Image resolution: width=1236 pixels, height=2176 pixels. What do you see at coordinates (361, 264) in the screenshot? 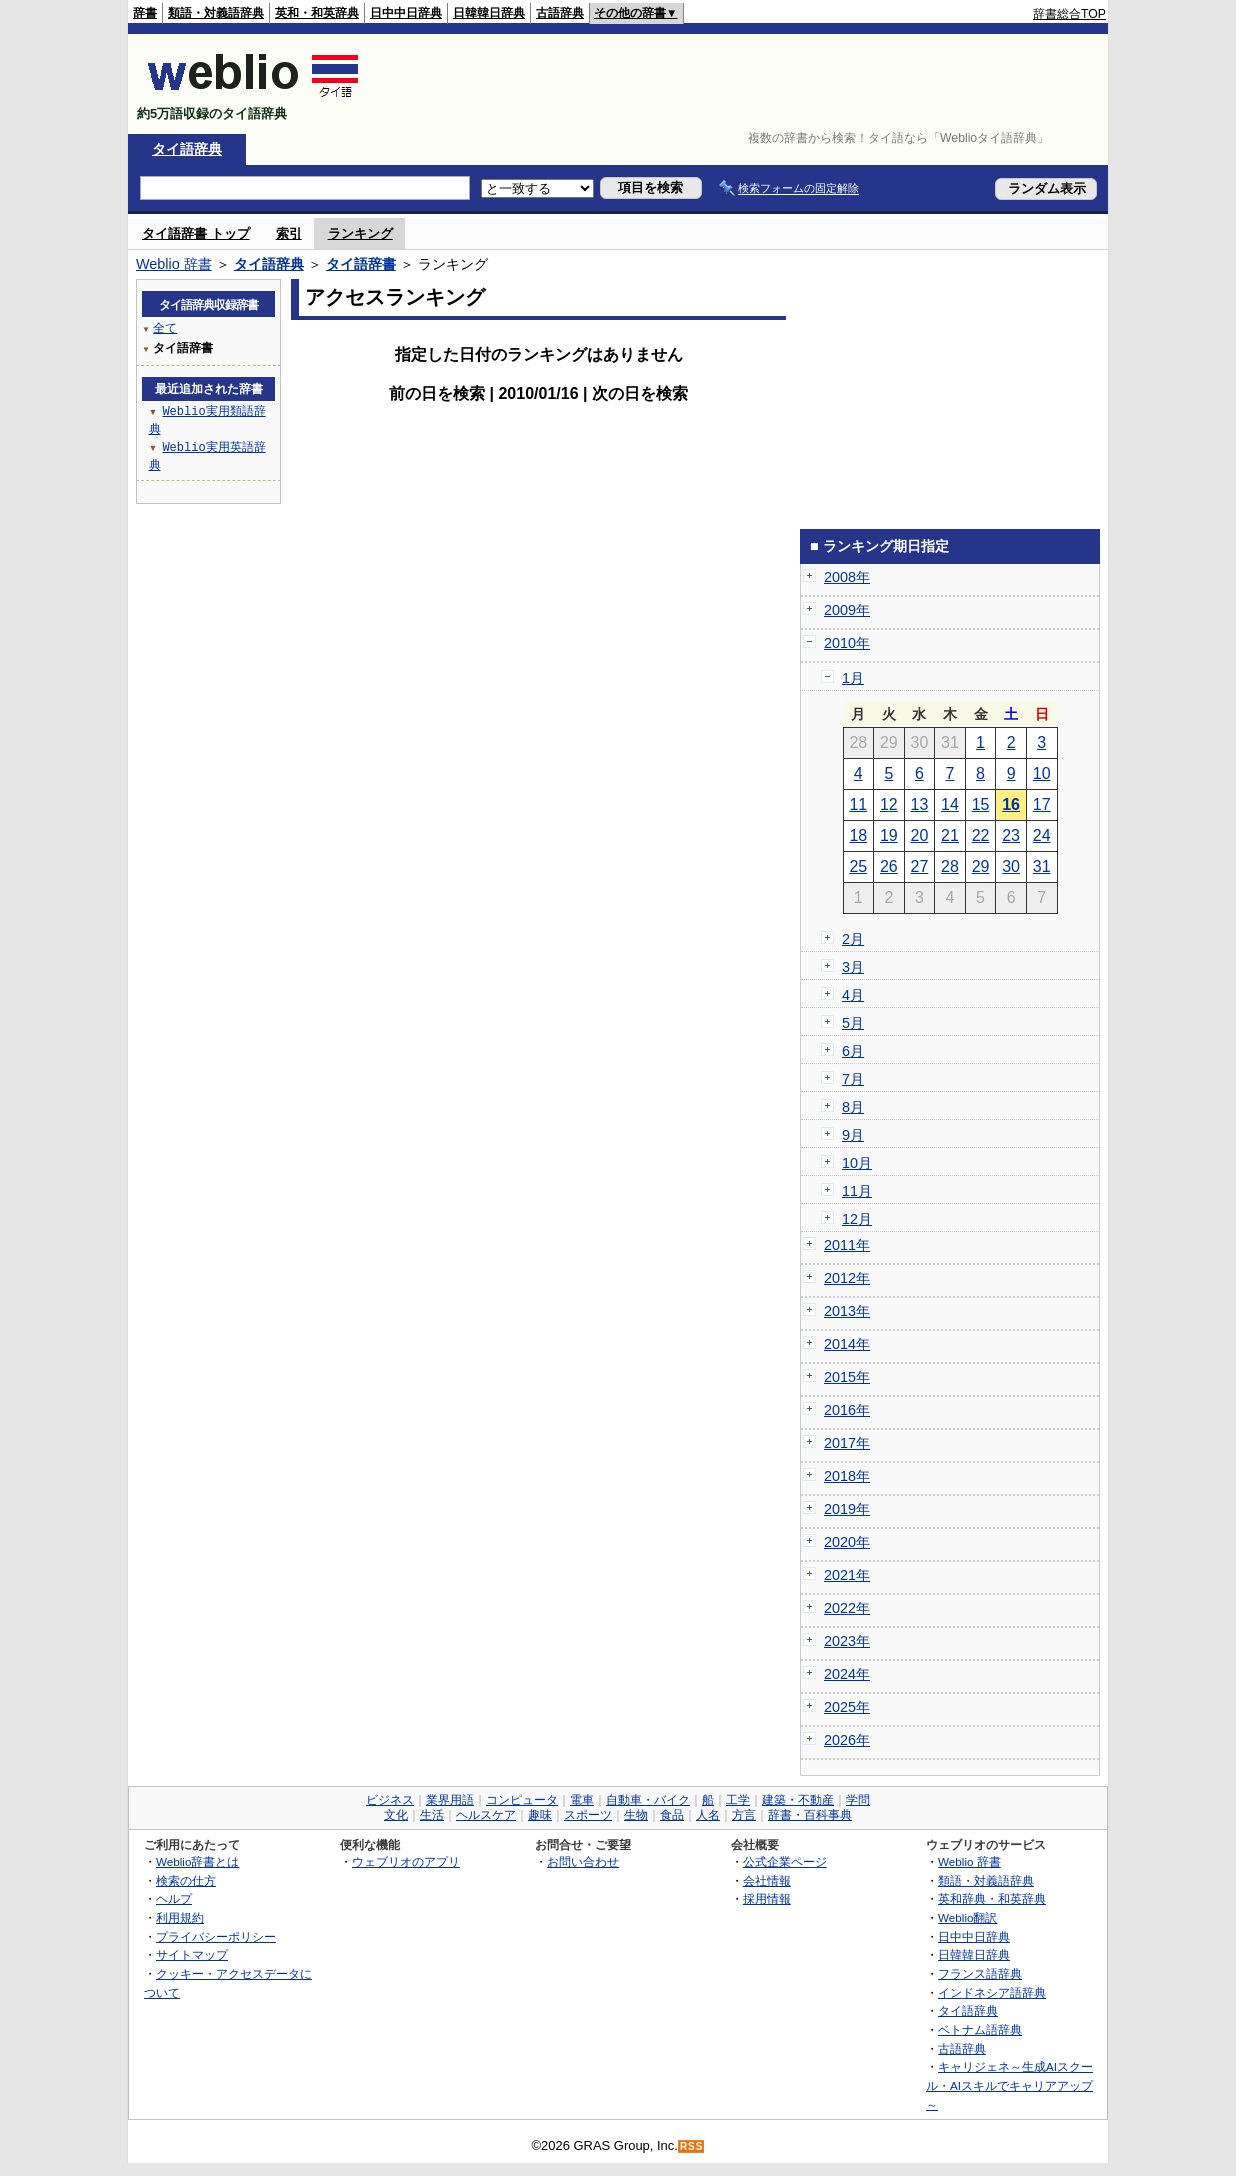
I see `タイ語辞書` at bounding box center [361, 264].